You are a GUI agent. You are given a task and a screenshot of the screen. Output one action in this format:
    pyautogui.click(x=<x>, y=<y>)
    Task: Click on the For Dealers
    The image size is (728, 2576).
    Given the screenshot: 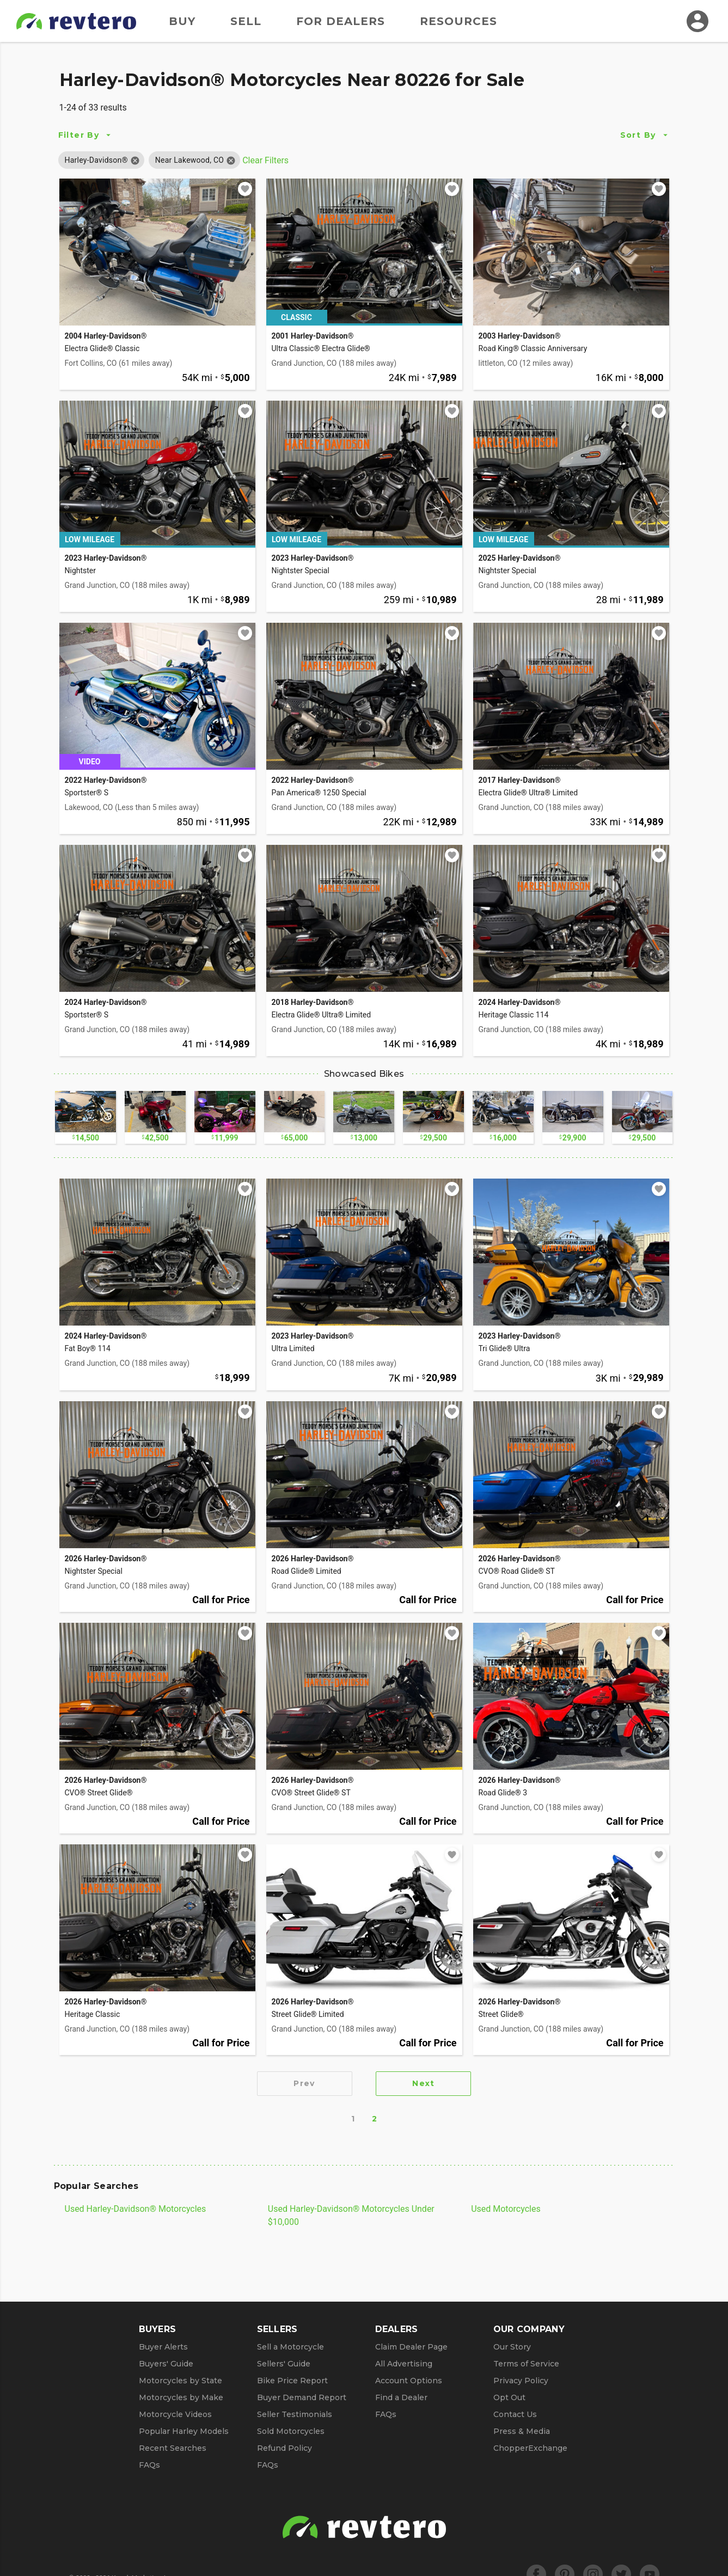 What is the action you would take?
    pyautogui.click(x=340, y=21)
    